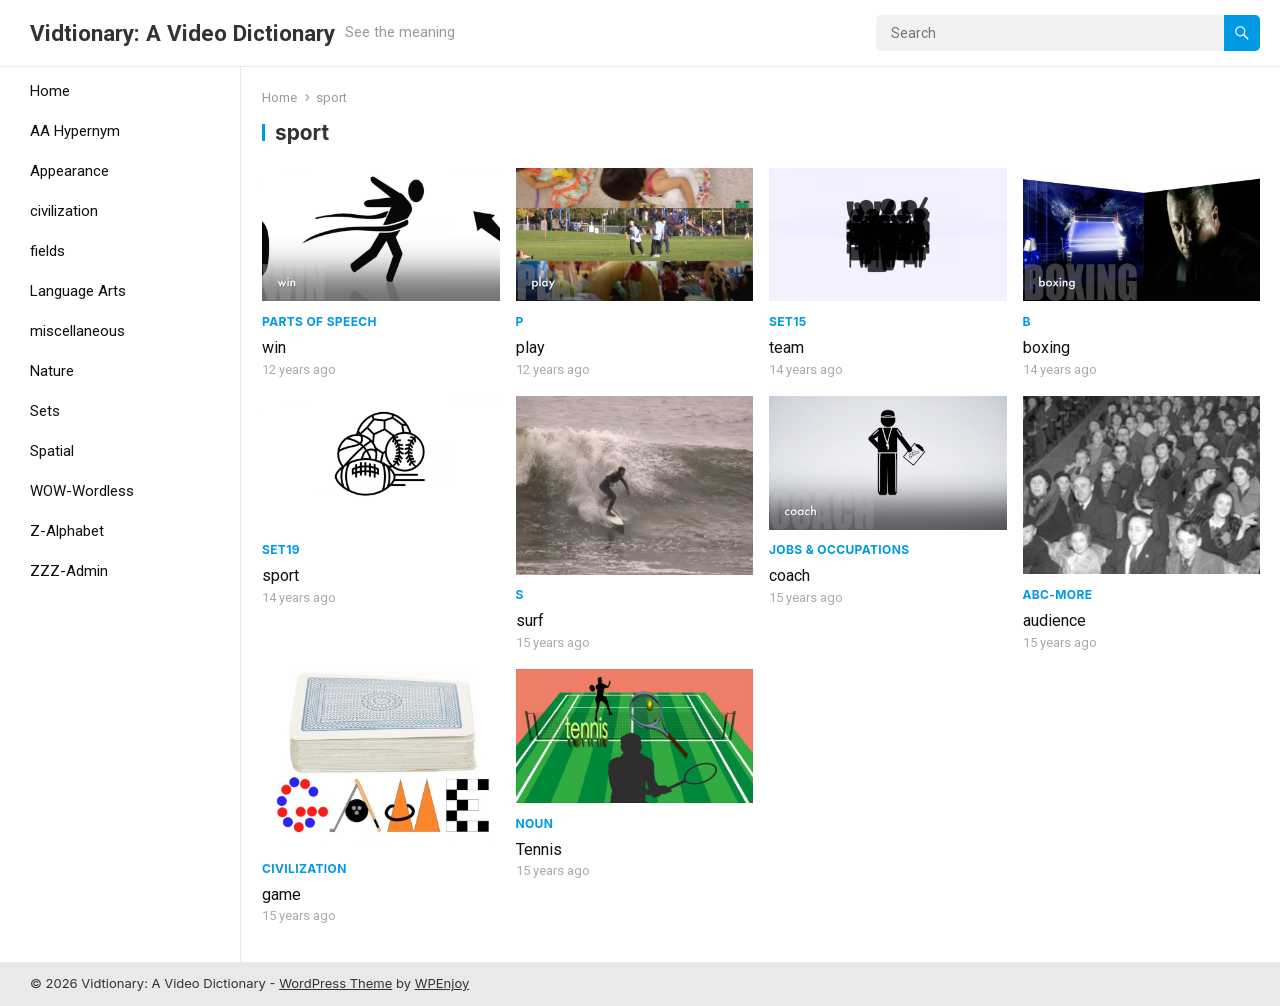  I want to click on Sets, so click(45, 411).